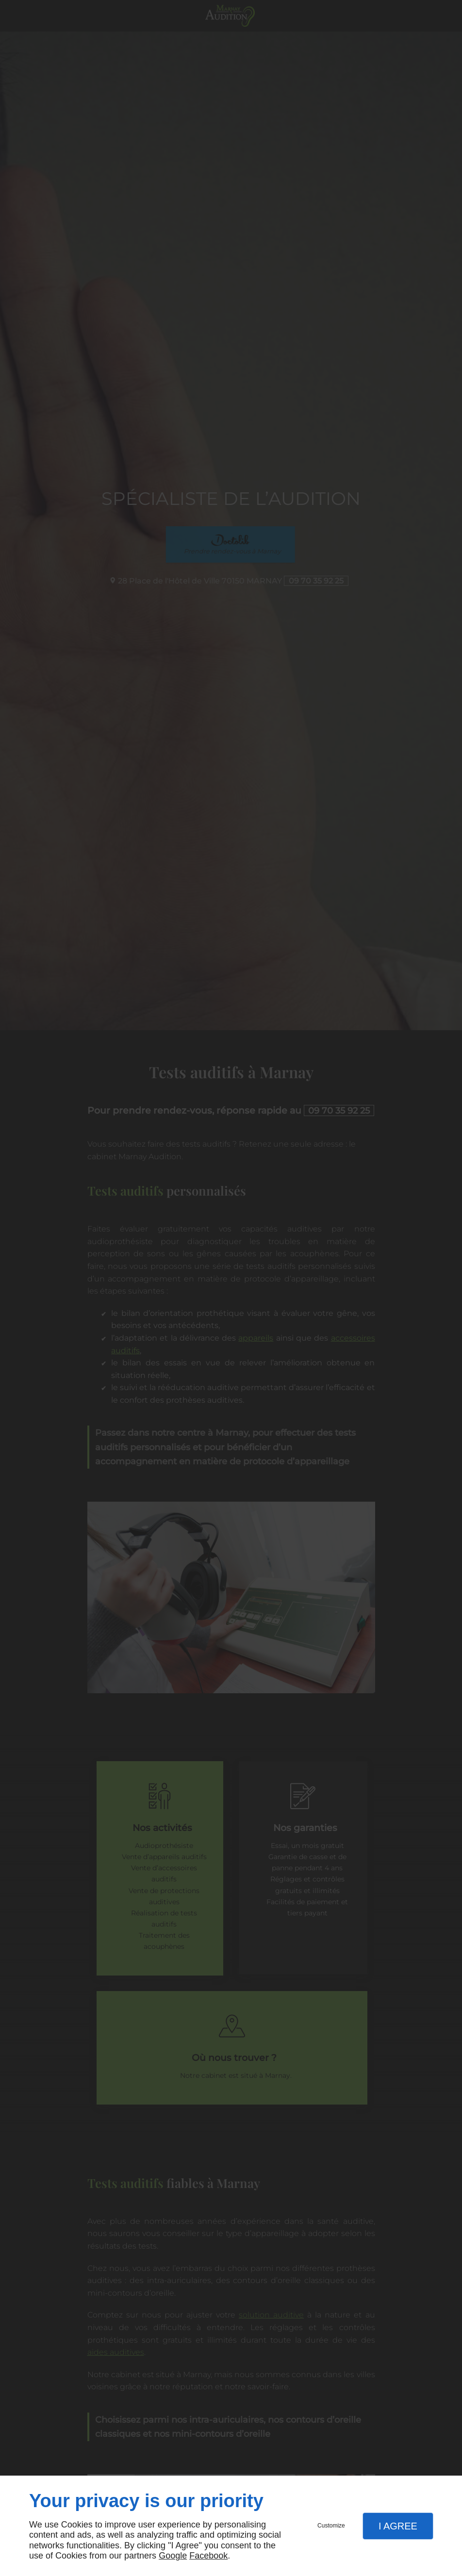  Describe the element at coordinates (208, 2555) in the screenshot. I see `Facebook` at that location.